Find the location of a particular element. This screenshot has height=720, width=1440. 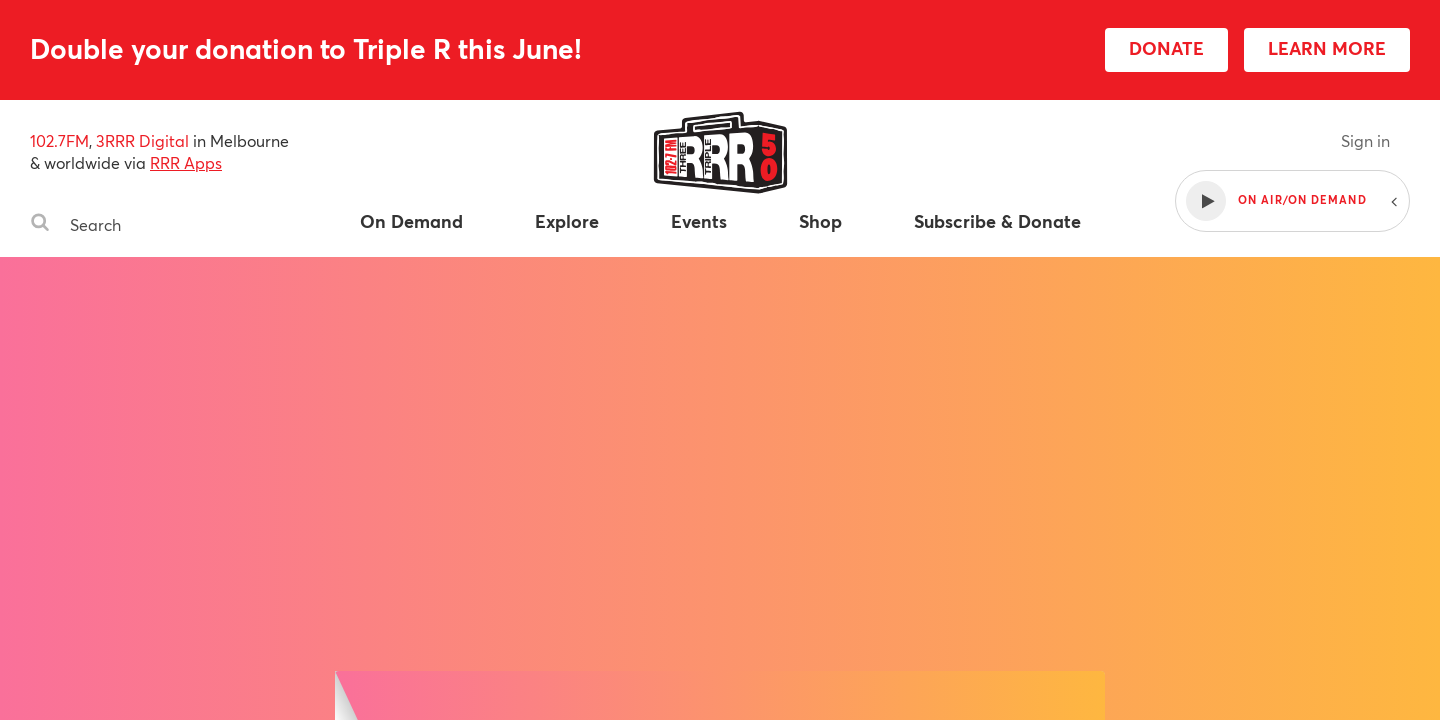

LEARN MORE is located at coordinates (1327, 48).